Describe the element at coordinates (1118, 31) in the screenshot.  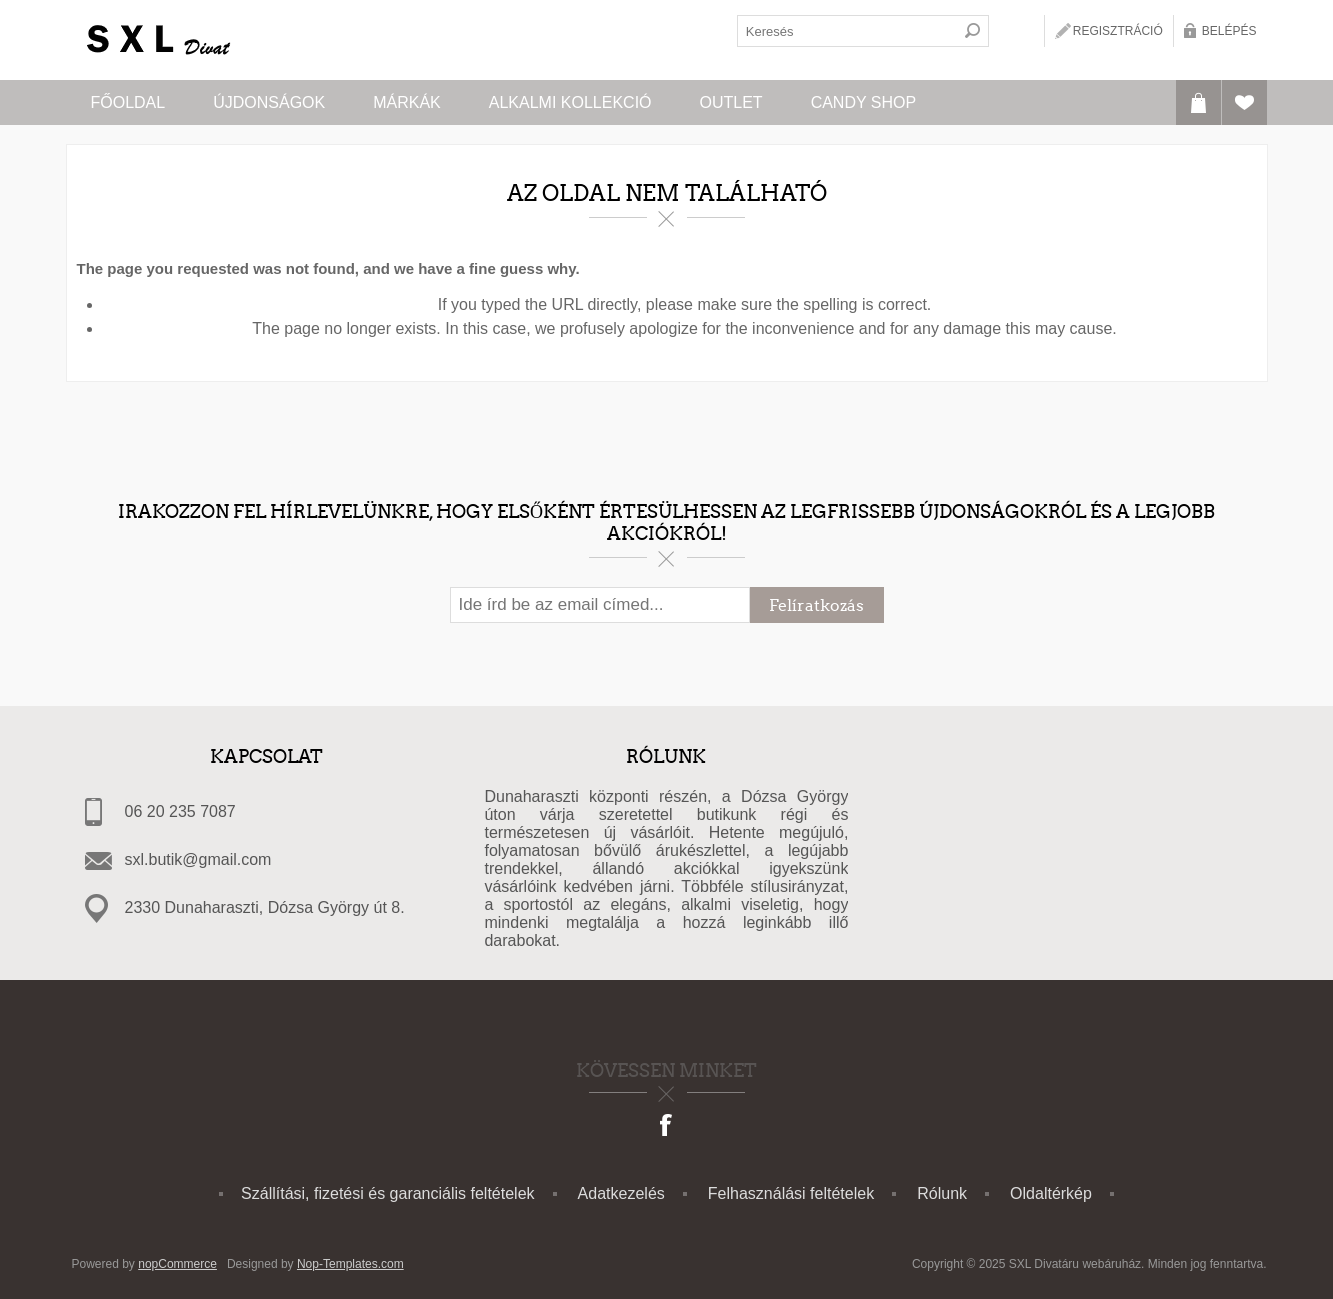
I see `Regisztráció` at that location.